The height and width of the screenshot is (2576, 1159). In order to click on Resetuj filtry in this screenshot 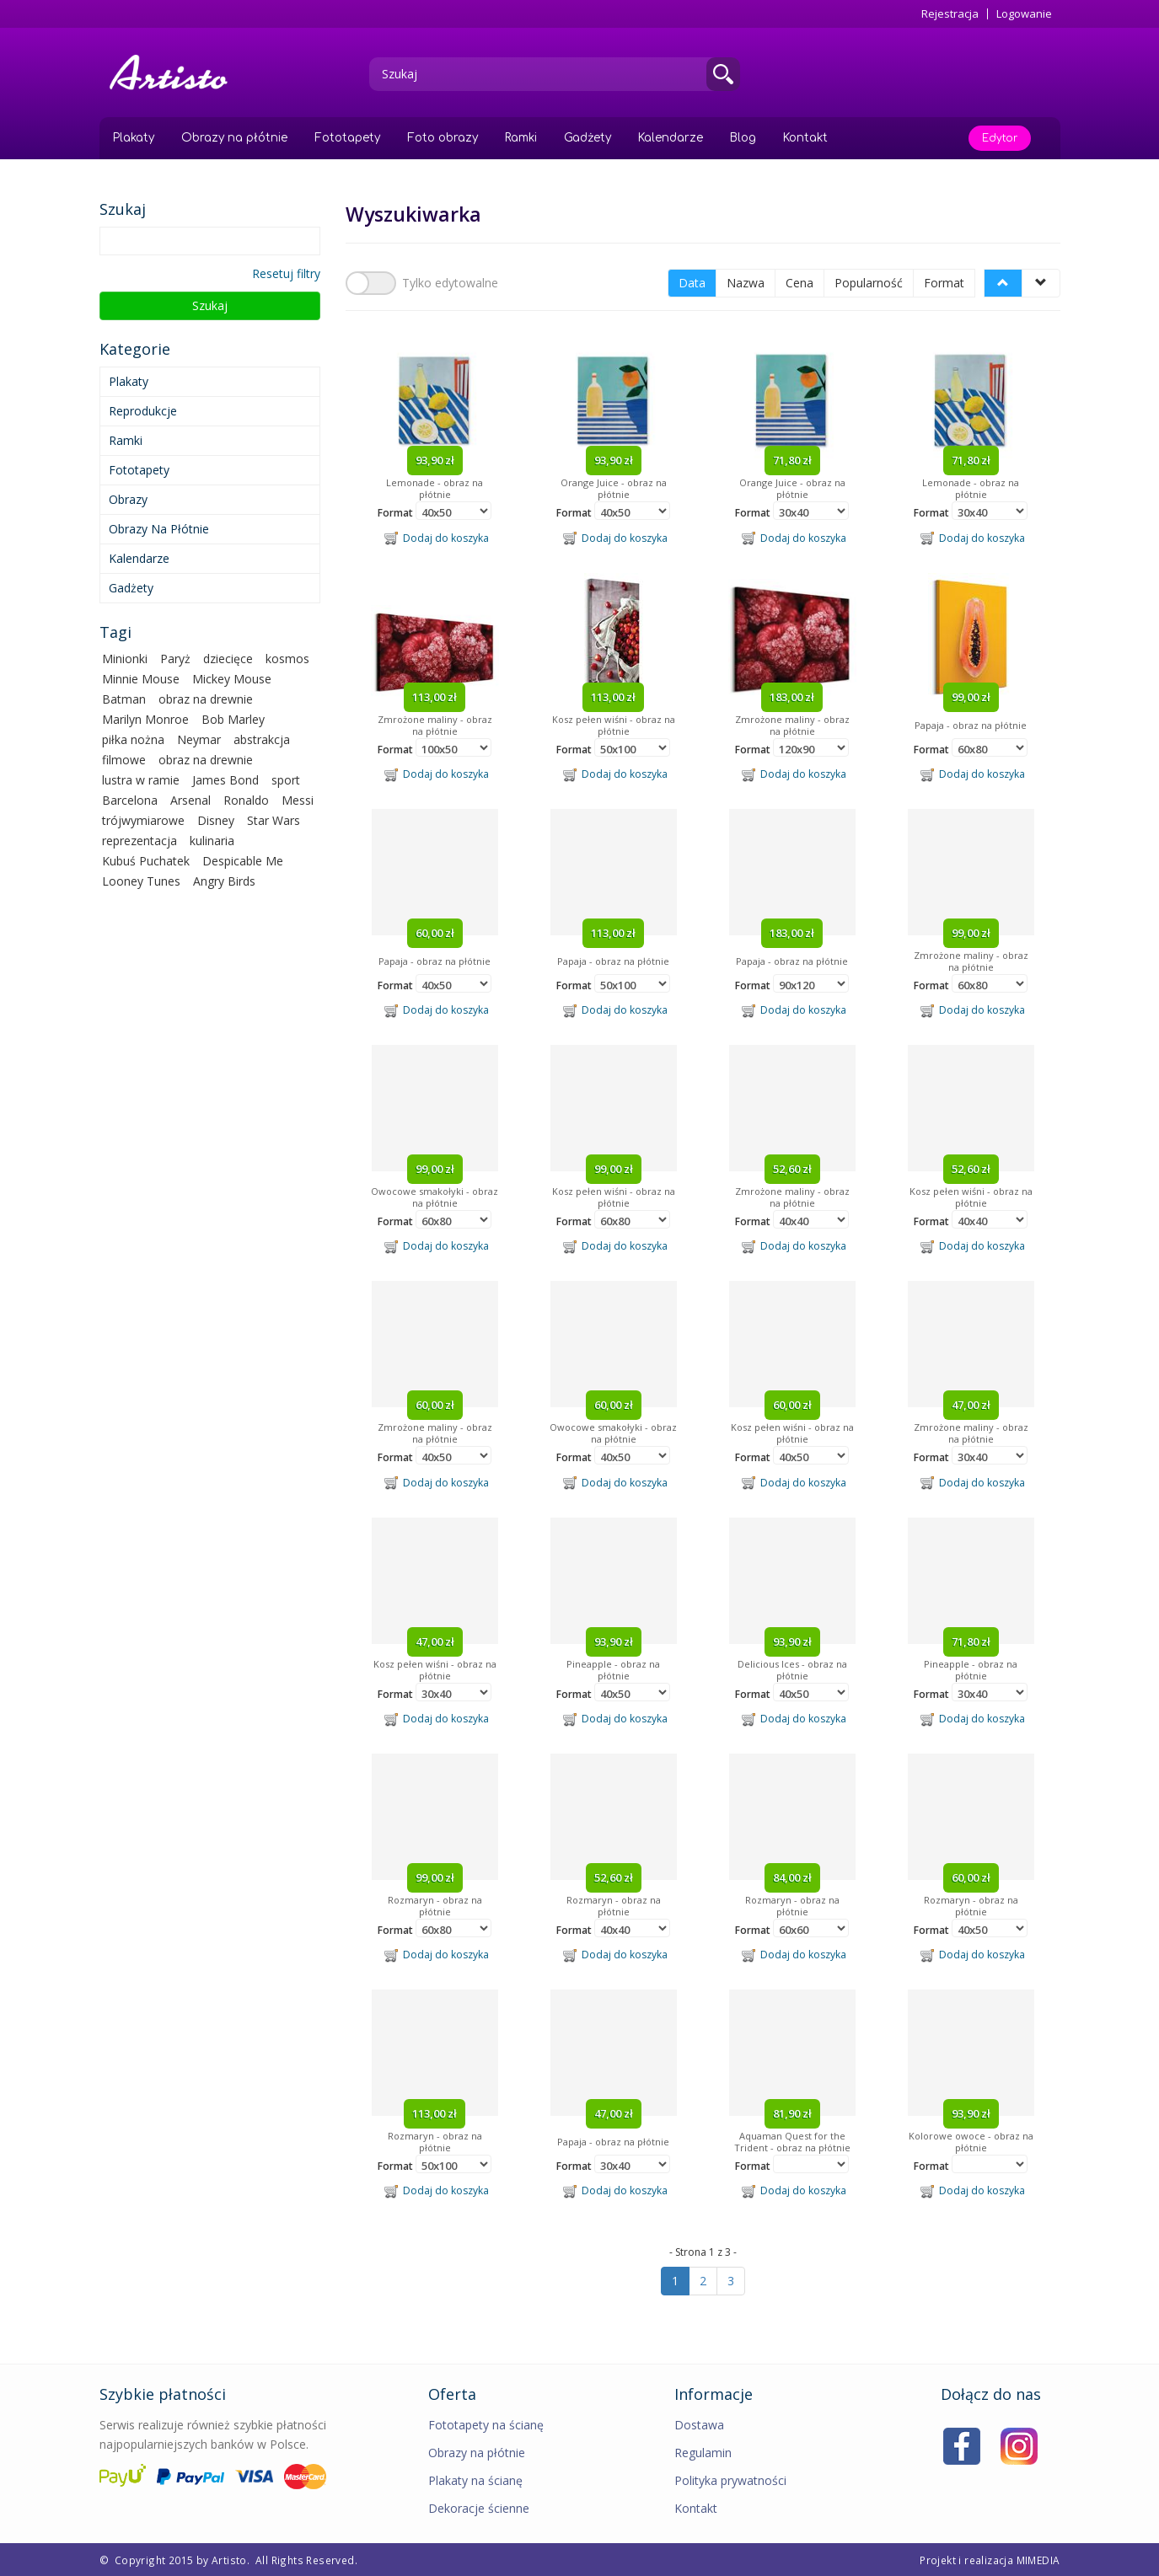, I will do `click(286, 273)`.